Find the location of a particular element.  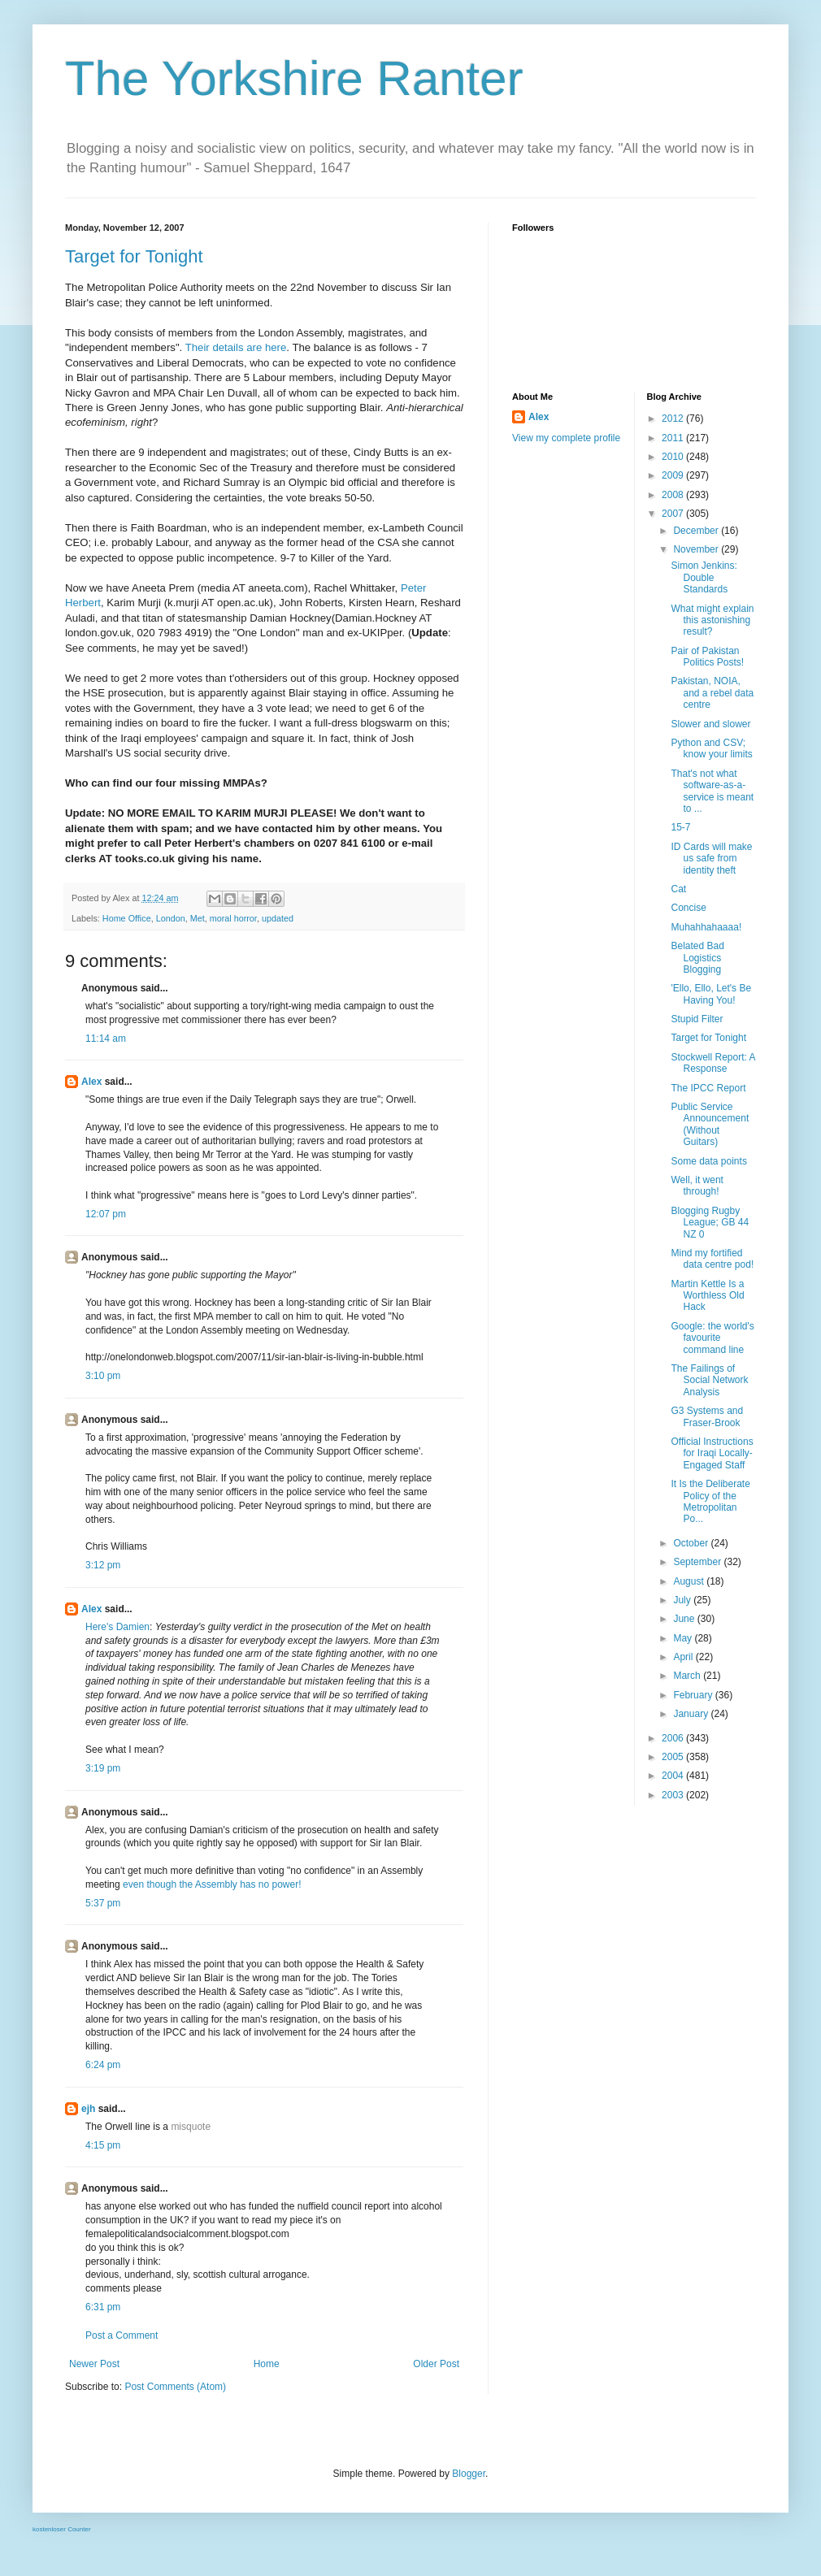

Slower and slower is located at coordinates (710, 724).